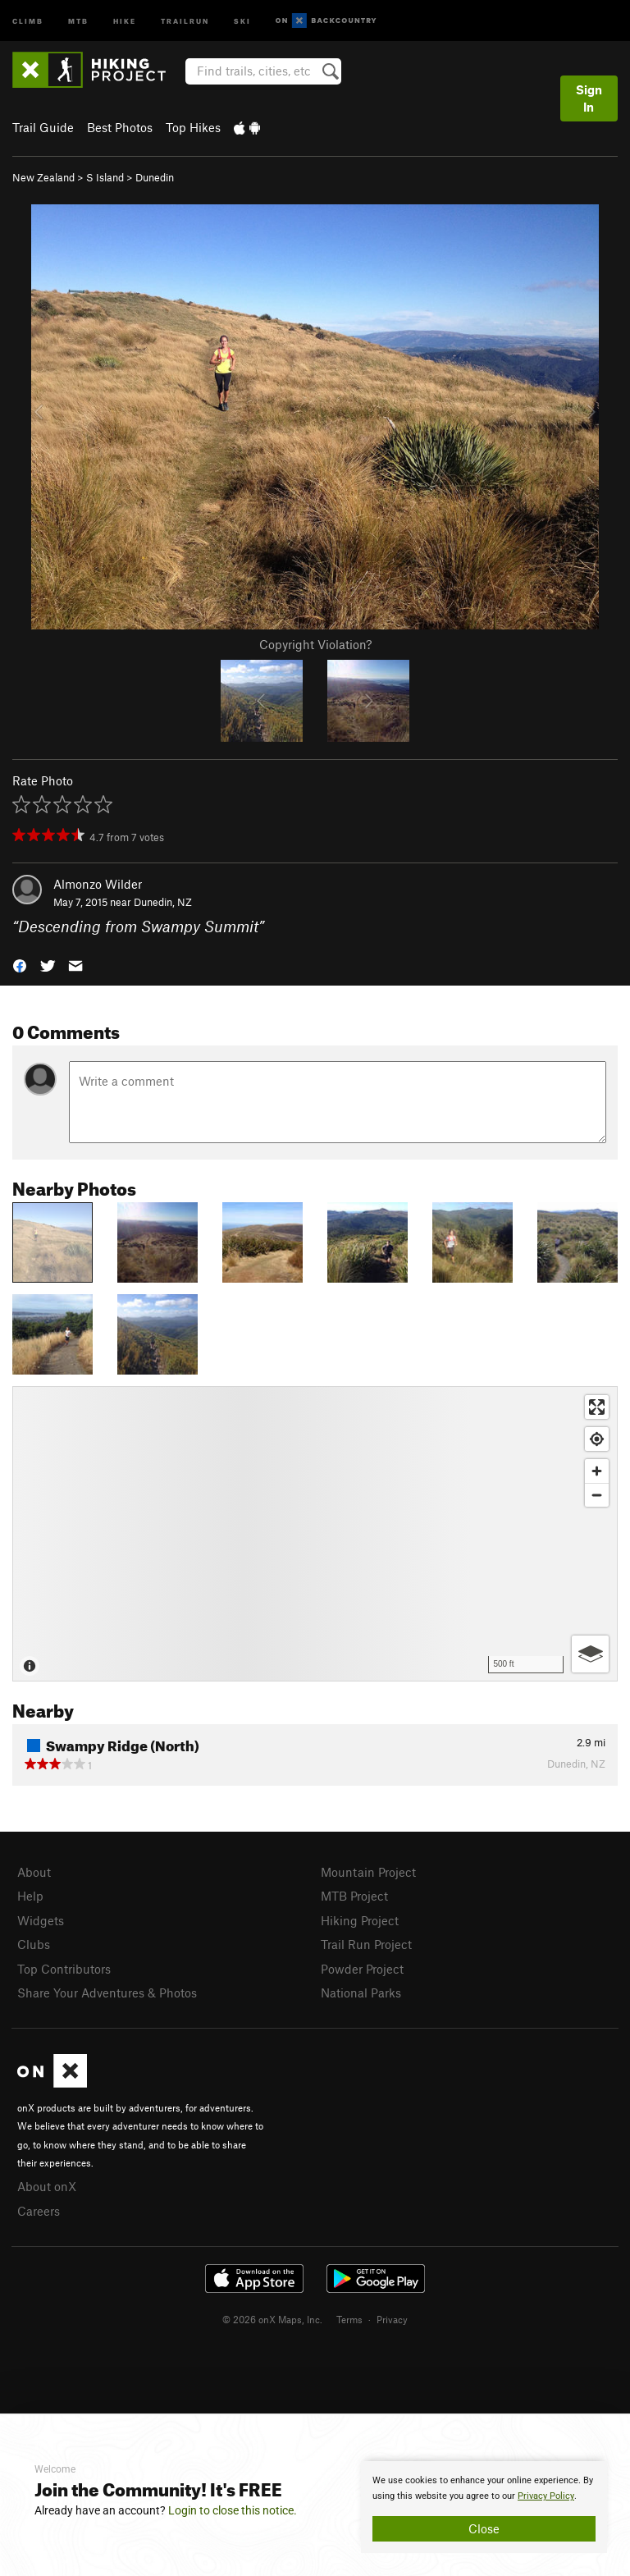 The width and height of the screenshot is (630, 2576). What do you see at coordinates (27, 20) in the screenshot?
I see `Climb` at bounding box center [27, 20].